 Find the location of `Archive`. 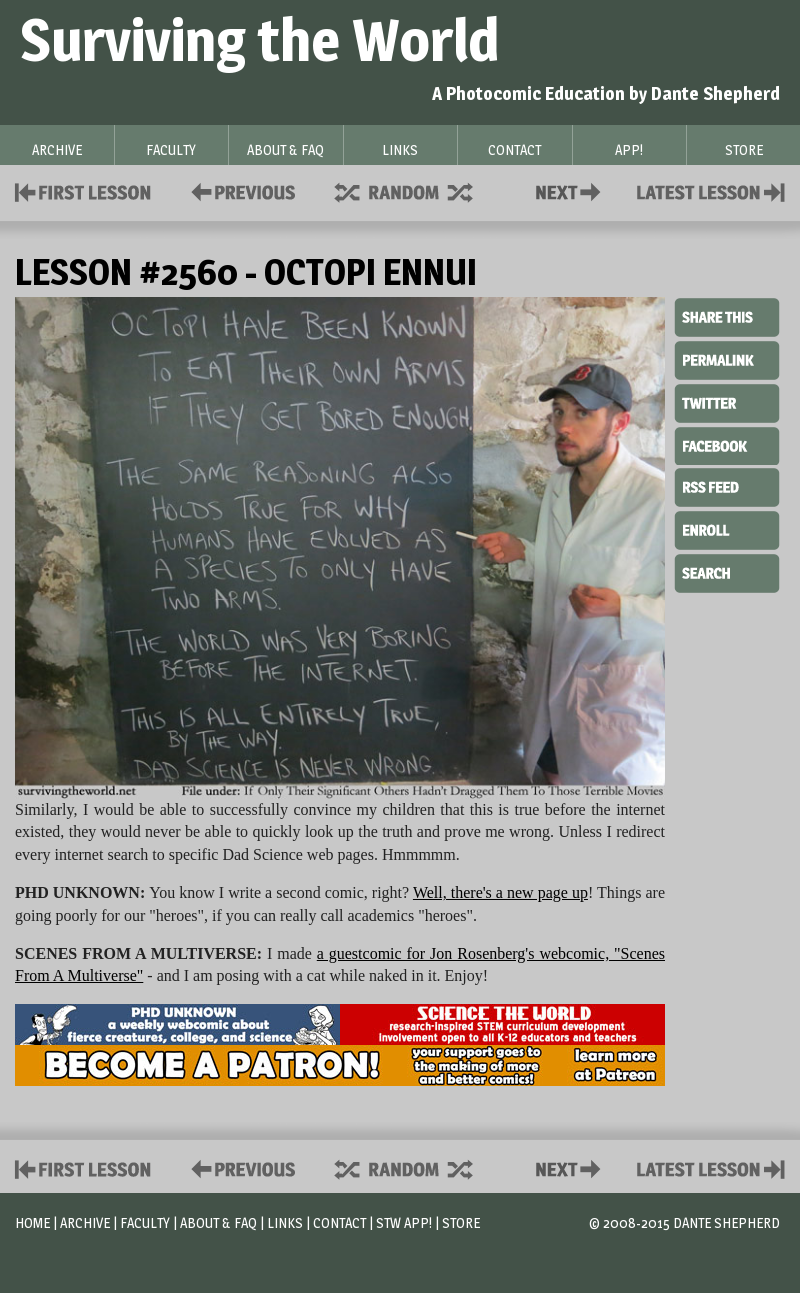

Archive is located at coordinates (85, 1222).